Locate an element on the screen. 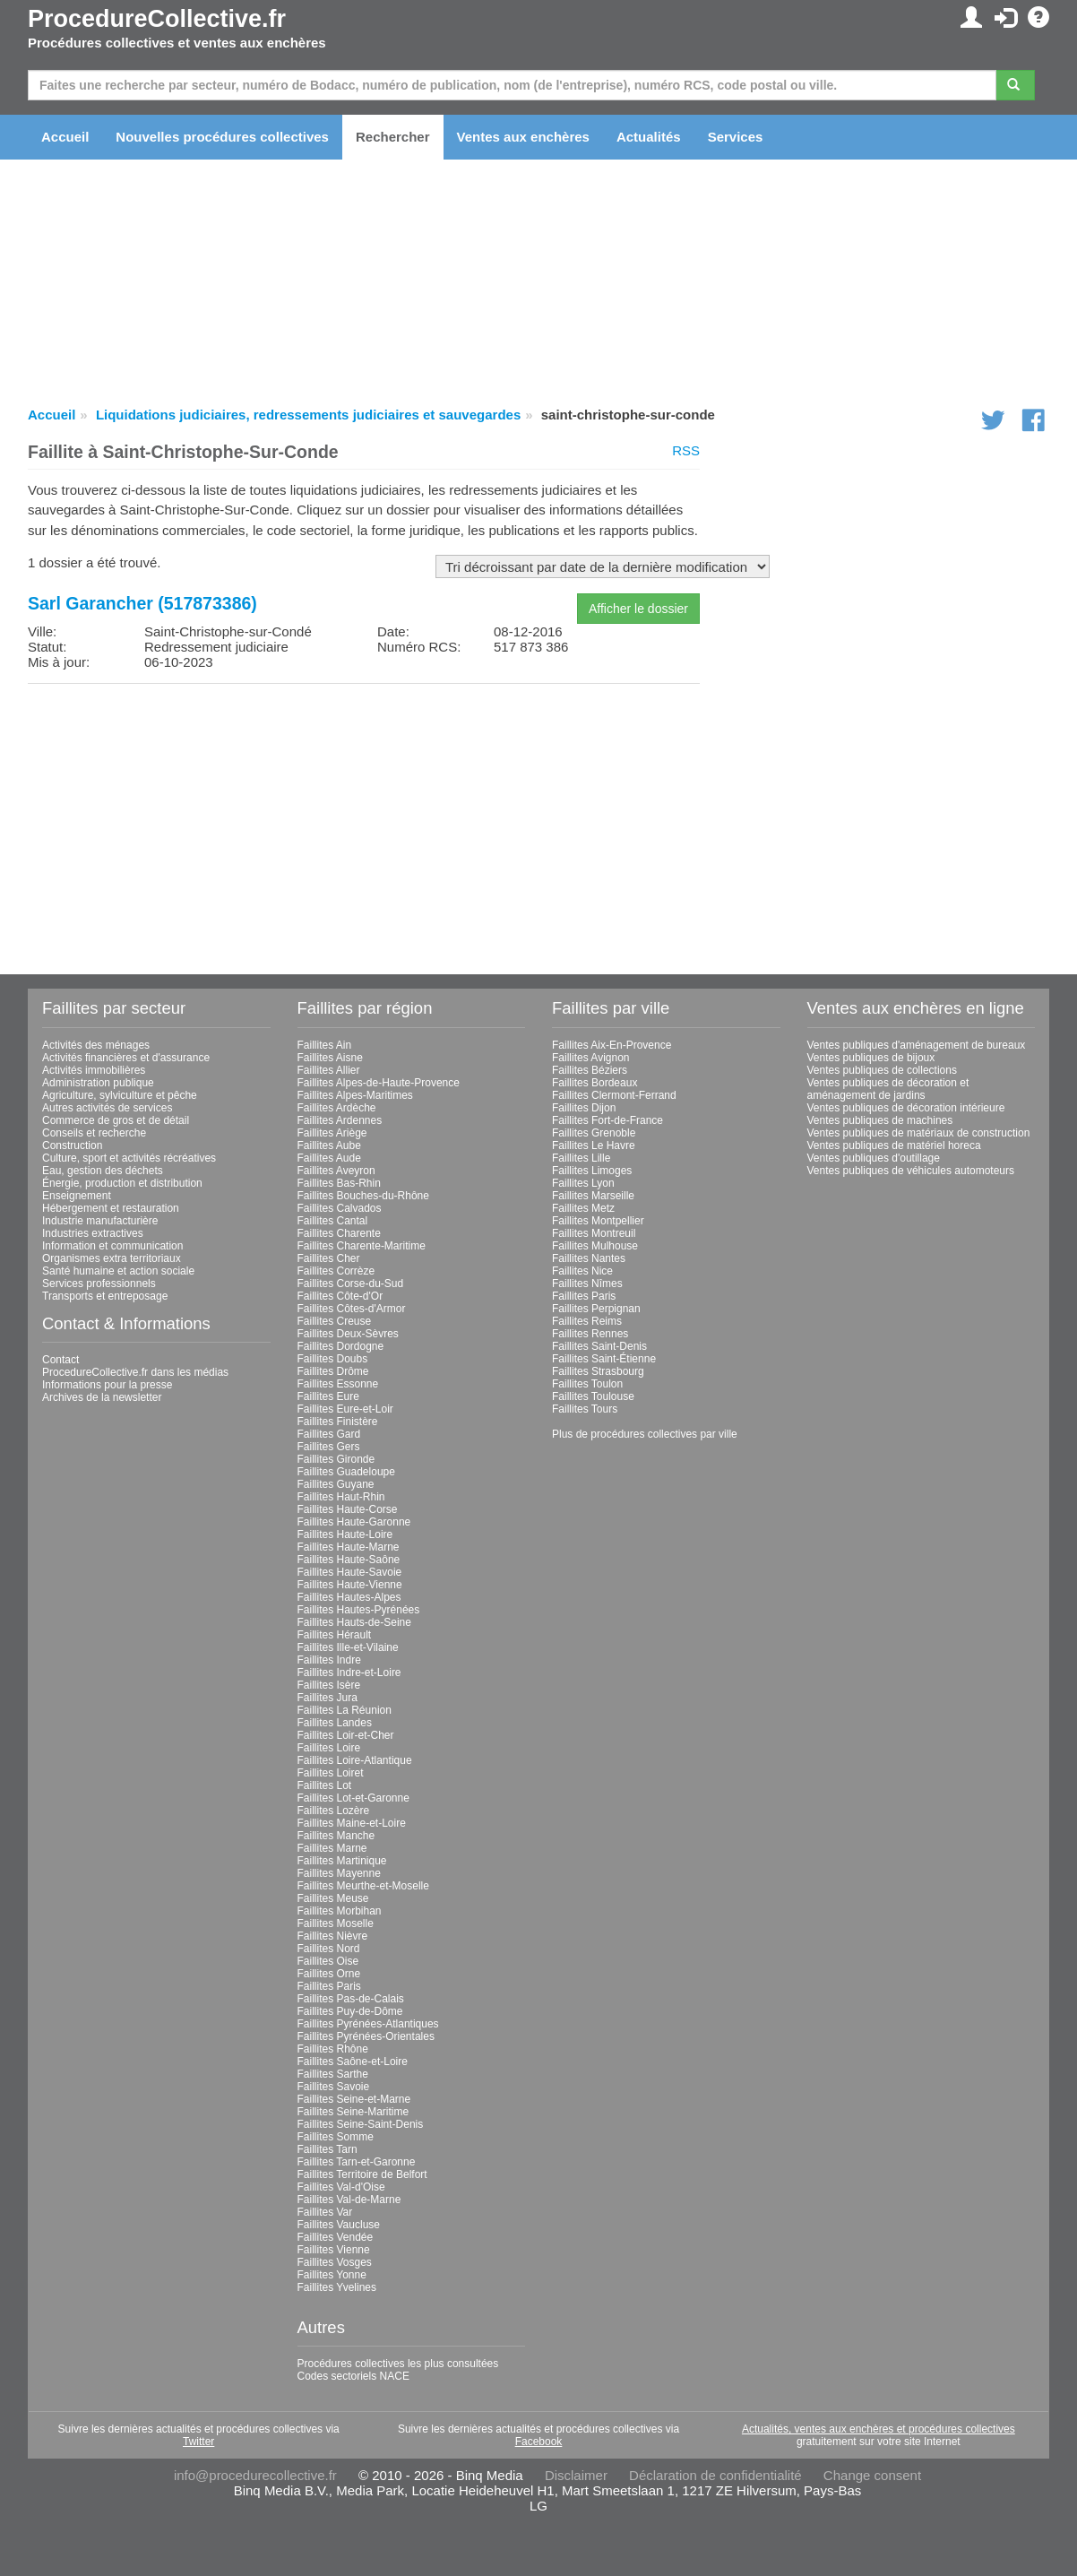  Faillites Haute-Corse is located at coordinates (347, 1509).